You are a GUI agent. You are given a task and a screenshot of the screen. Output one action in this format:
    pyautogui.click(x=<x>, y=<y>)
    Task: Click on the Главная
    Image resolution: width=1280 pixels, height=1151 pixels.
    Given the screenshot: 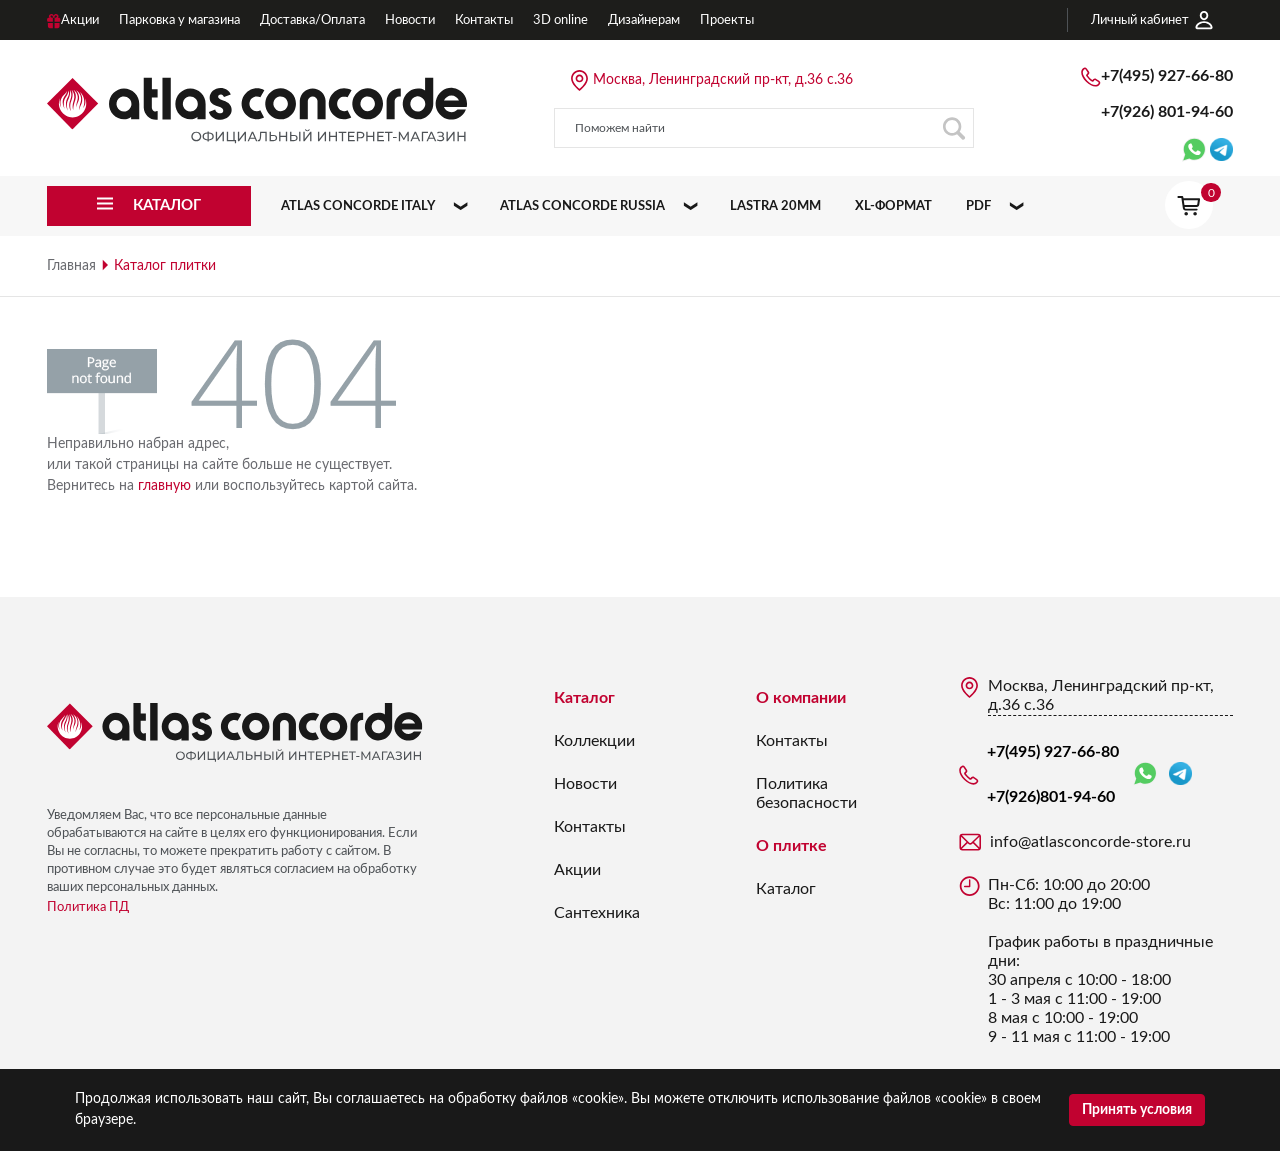 What is the action you would take?
    pyautogui.click(x=71, y=266)
    